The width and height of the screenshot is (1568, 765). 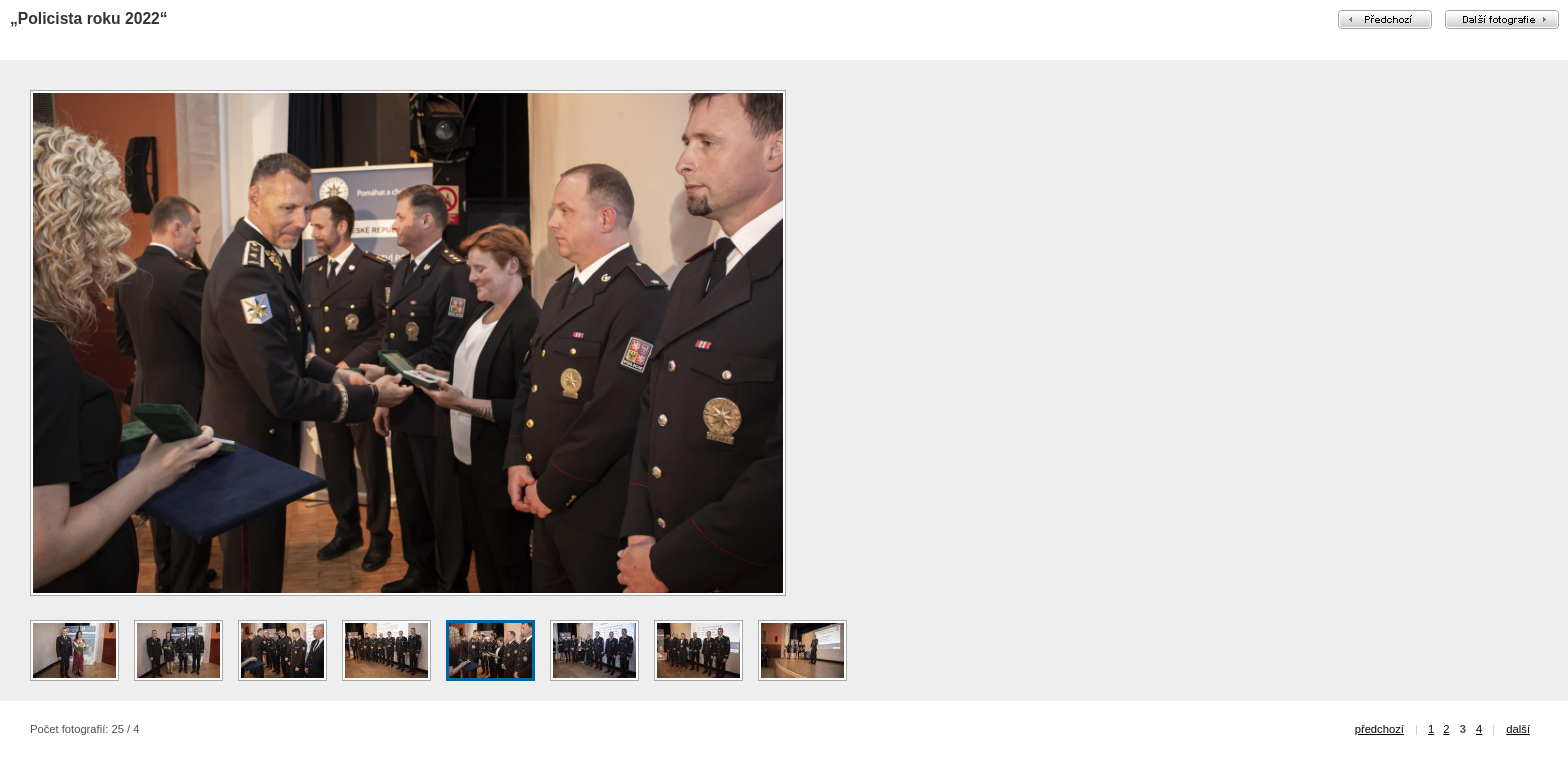 What do you see at coordinates (1379, 729) in the screenshot?
I see `předchozí` at bounding box center [1379, 729].